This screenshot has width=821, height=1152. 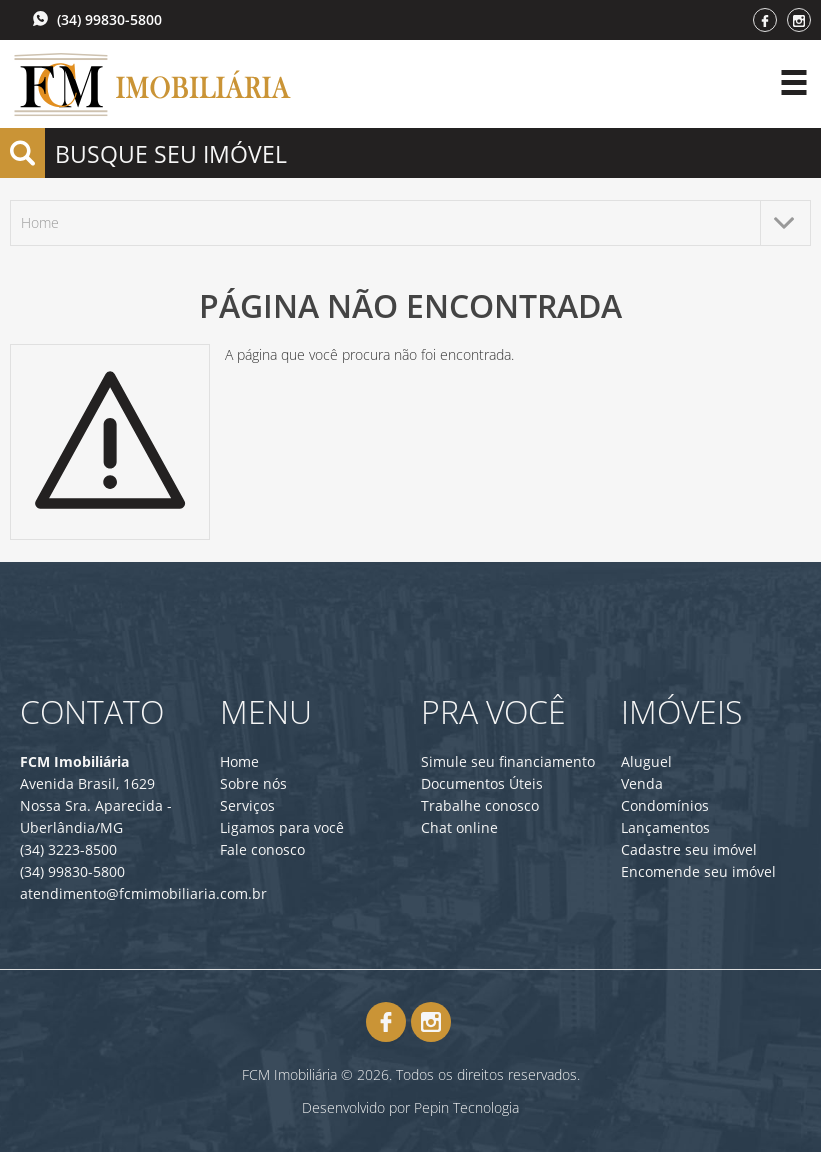 What do you see at coordinates (642, 783) in the screenshot?
I see `Venda` at bounding box center [642, 783].